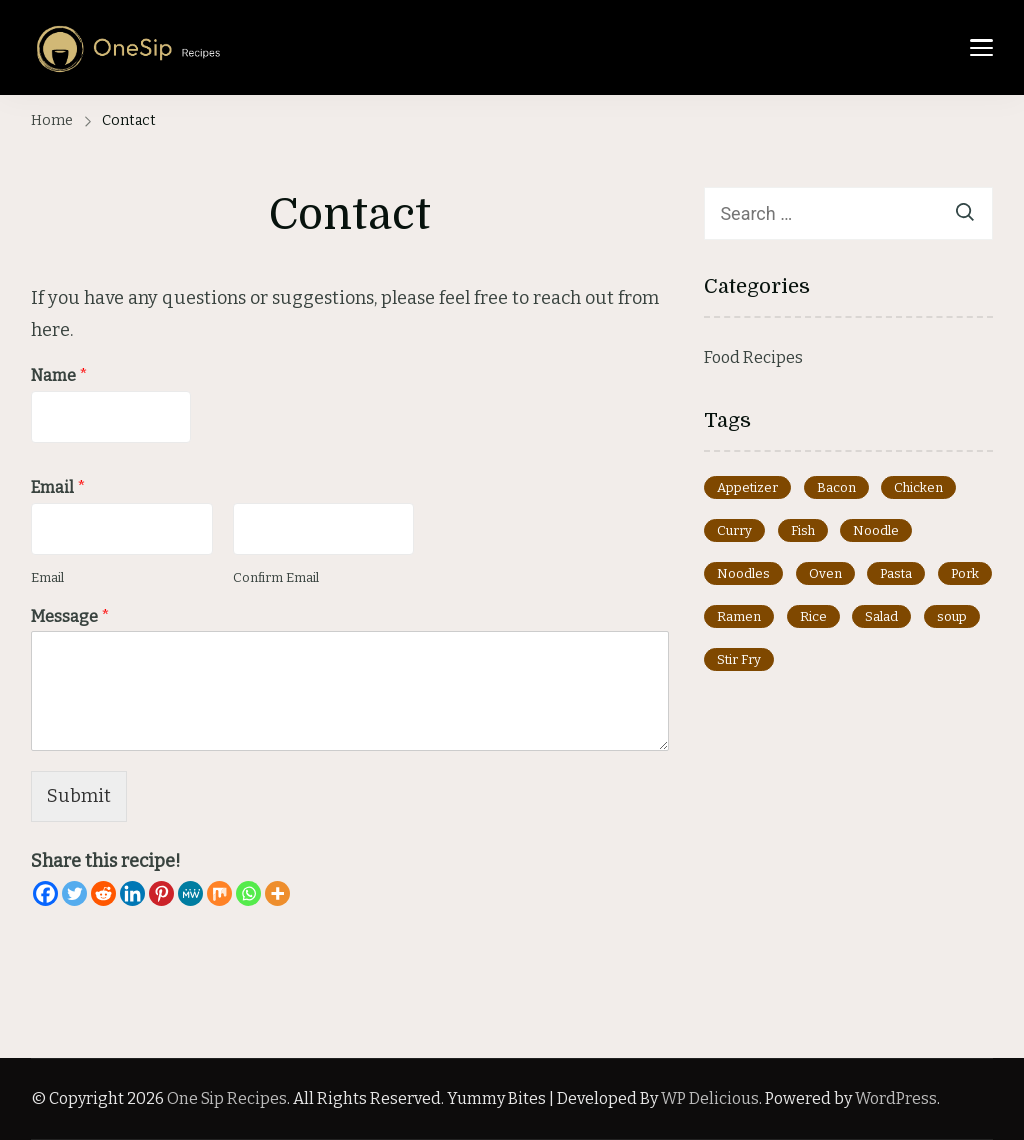 The height and width of the screenshot is (1140, 1024). I want to click on Ramen [Ramen (3 items)], so click(739, 616).